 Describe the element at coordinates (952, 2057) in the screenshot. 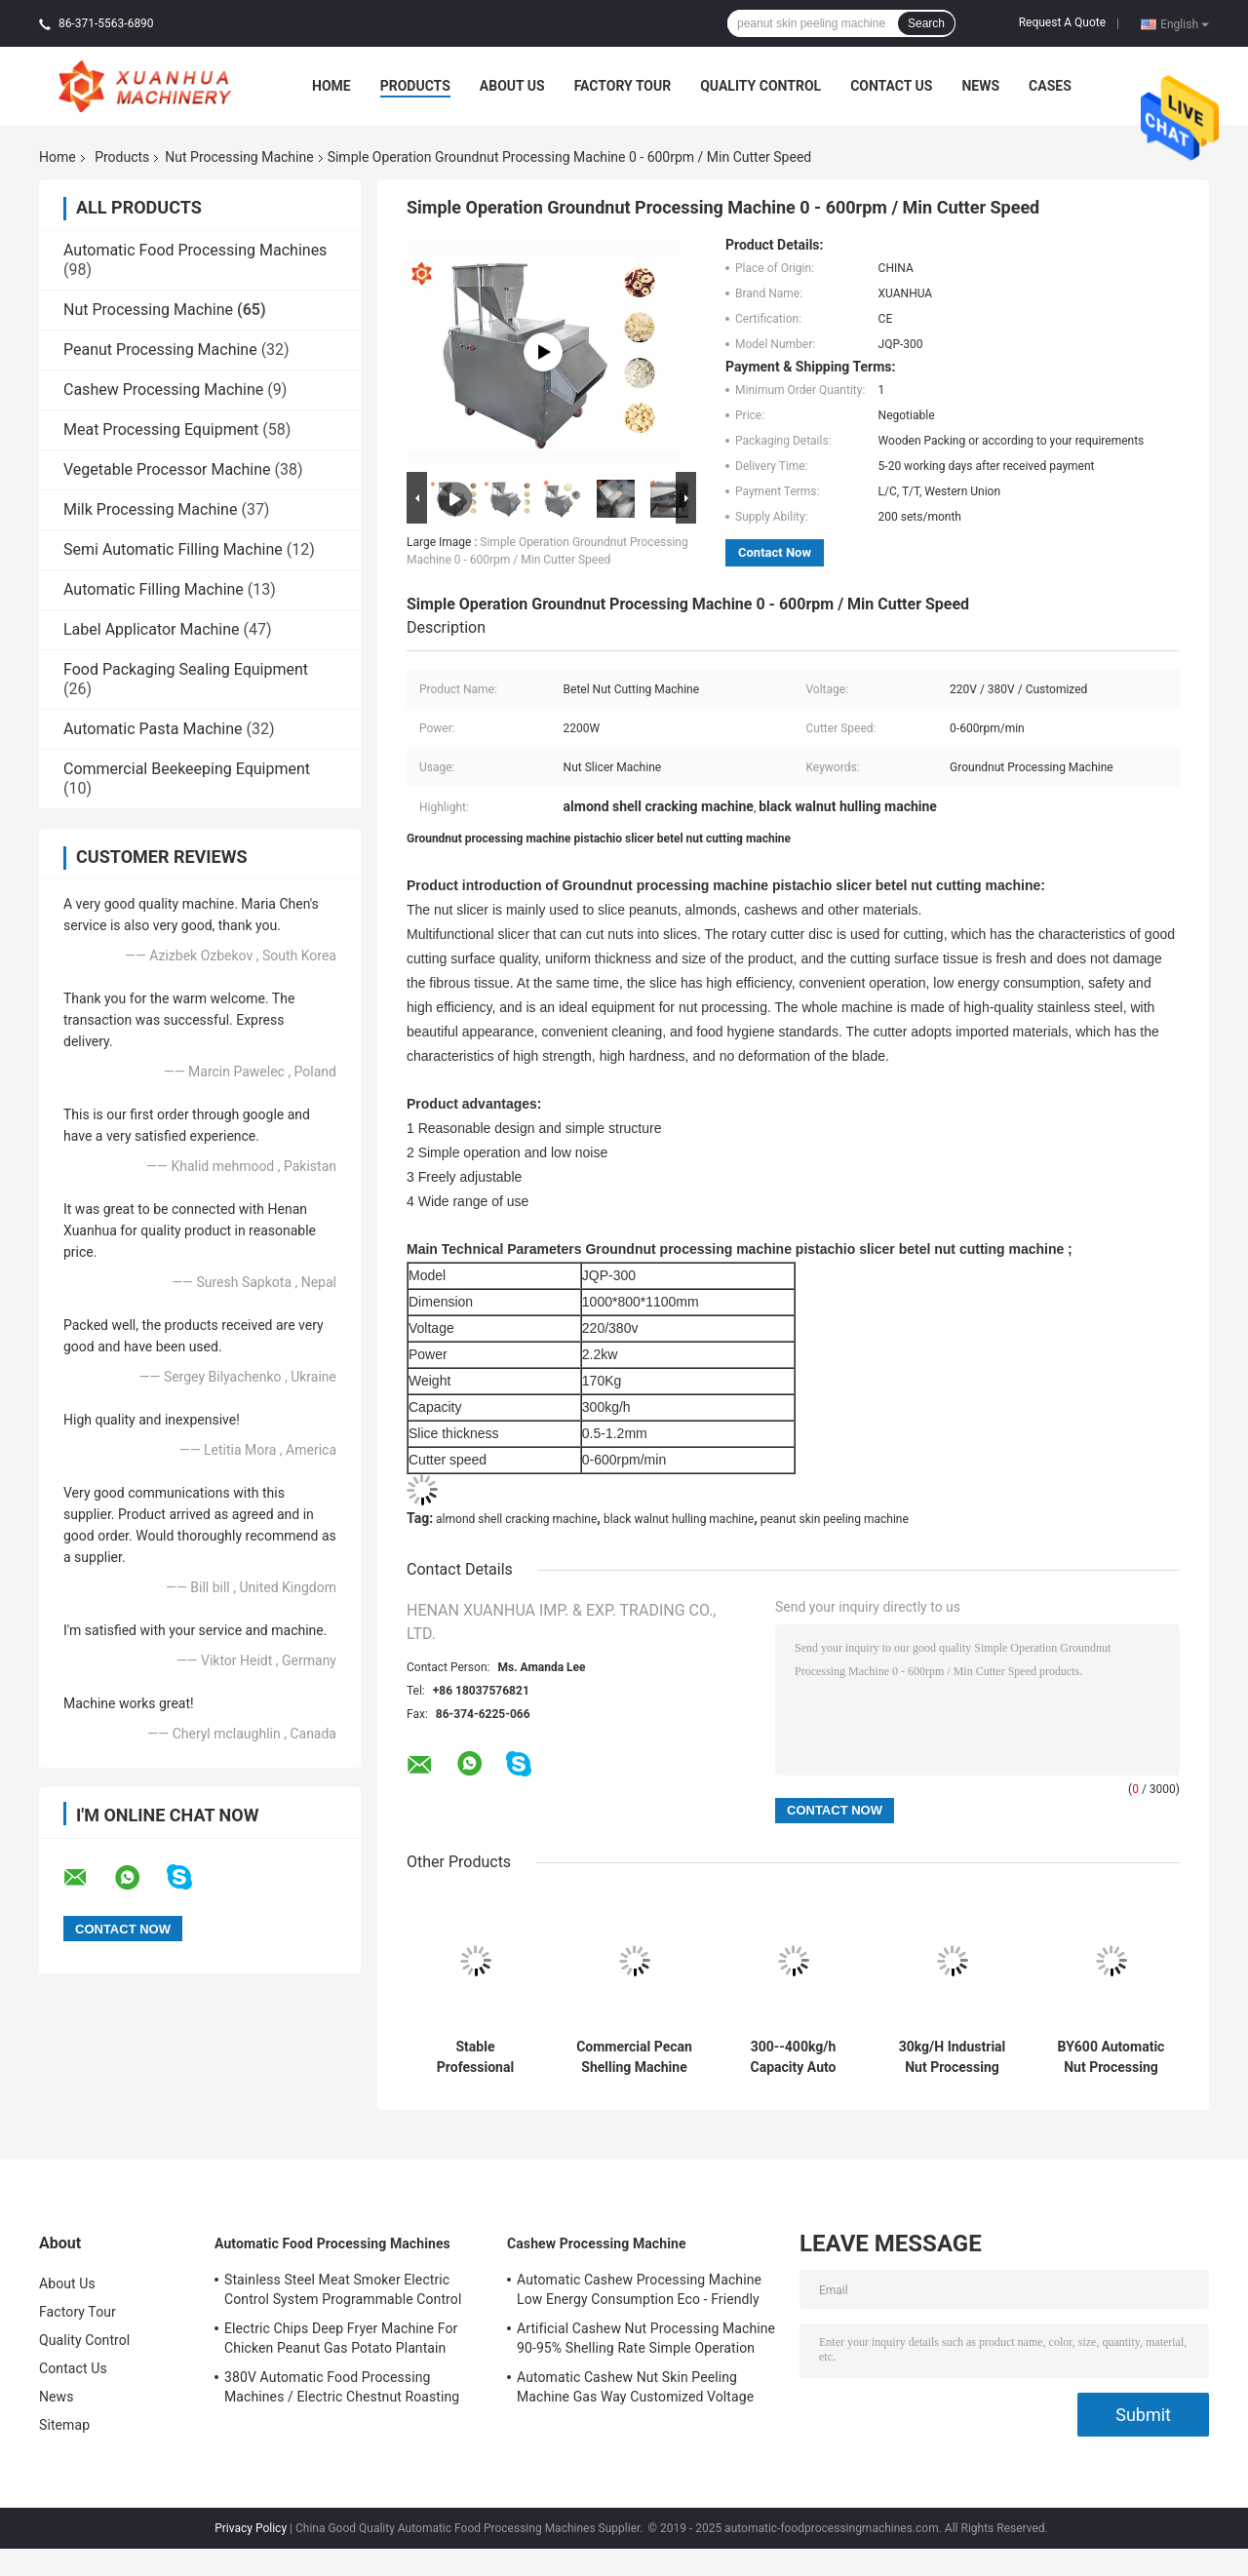

I see `30kg/H Industrial Nut Processing Machine Chocolate Coating Machine 400mm Pan Diameter` at that location.